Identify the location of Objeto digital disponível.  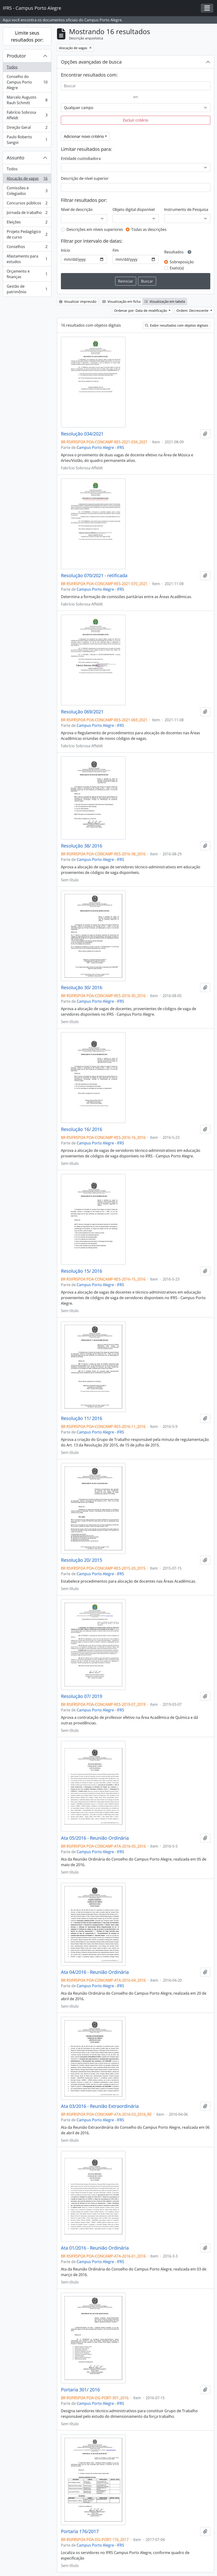
(134, 209).